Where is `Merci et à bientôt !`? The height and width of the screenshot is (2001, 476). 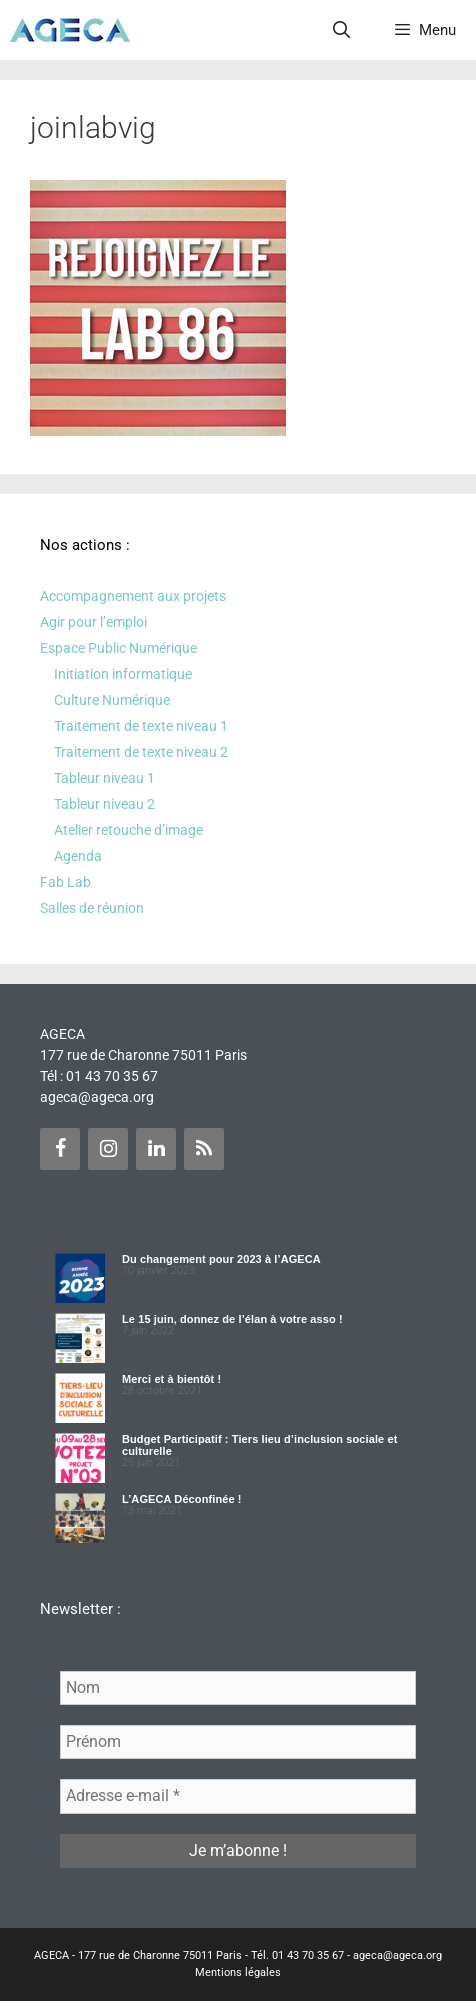
Merci et à bientôt ! is located at coordinates (171, 1379).